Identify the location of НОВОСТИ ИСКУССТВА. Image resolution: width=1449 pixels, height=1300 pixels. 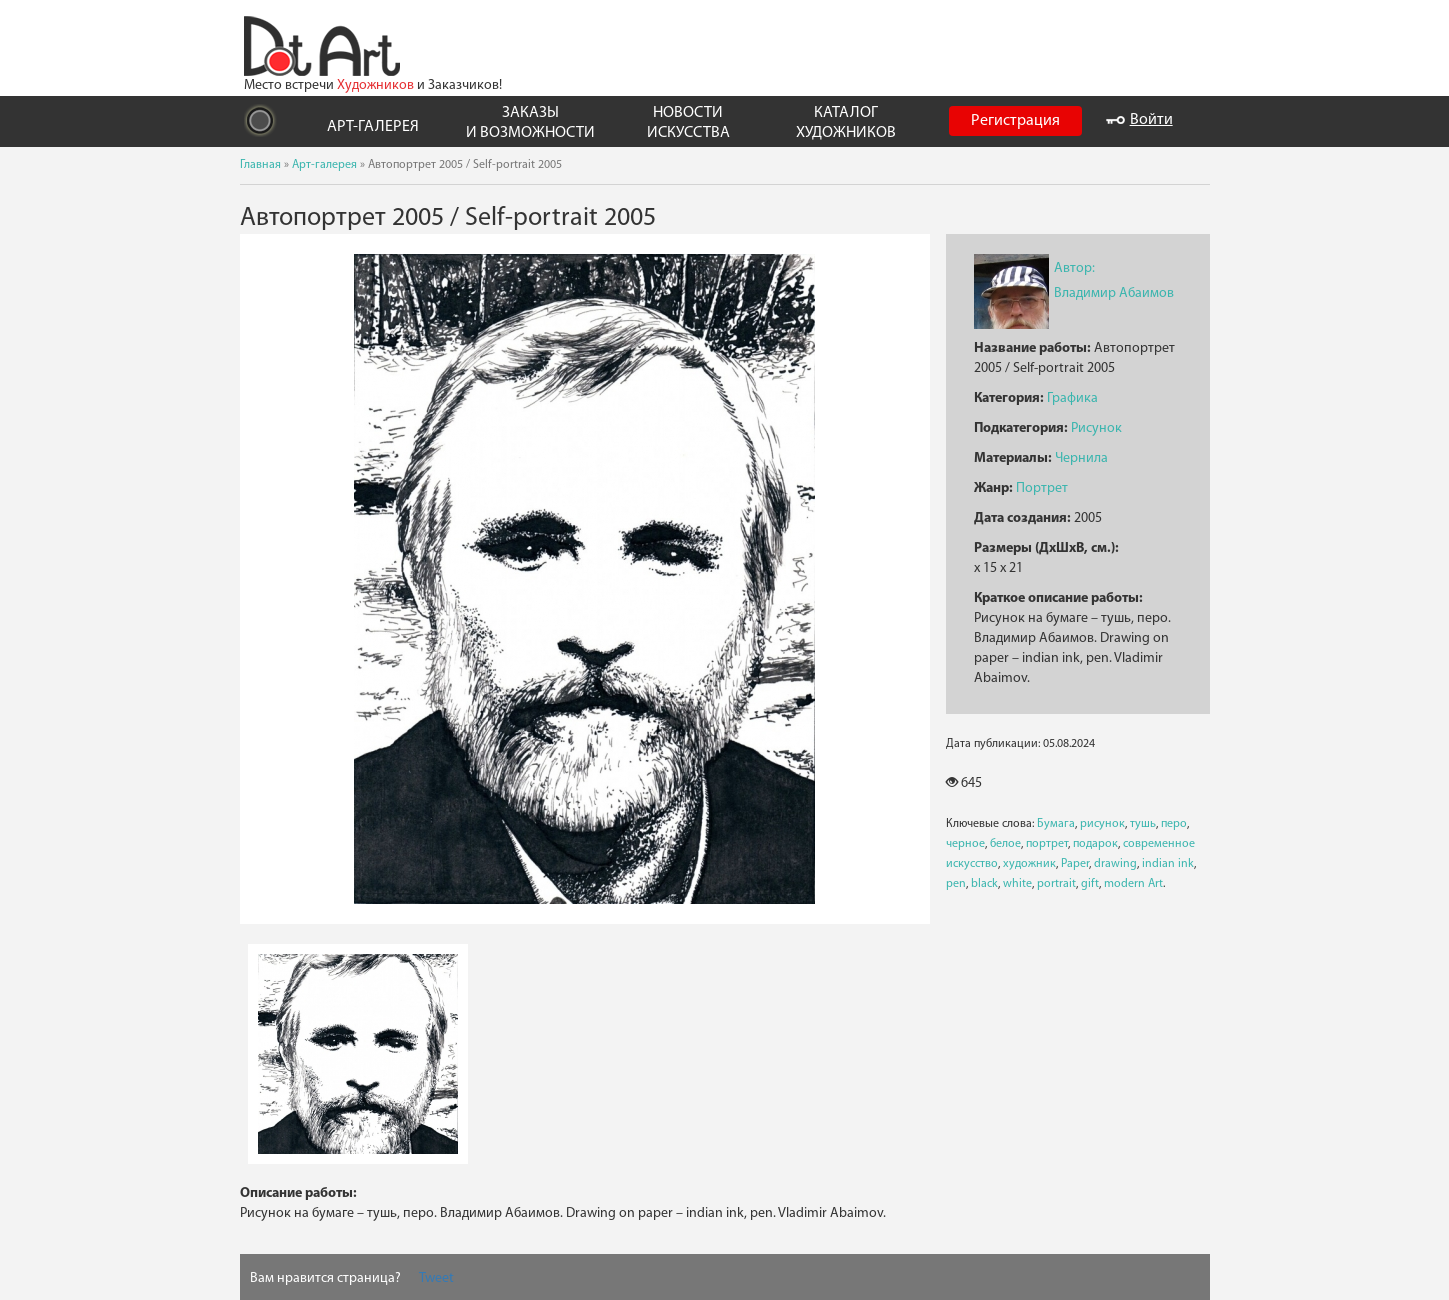
(688, 122).